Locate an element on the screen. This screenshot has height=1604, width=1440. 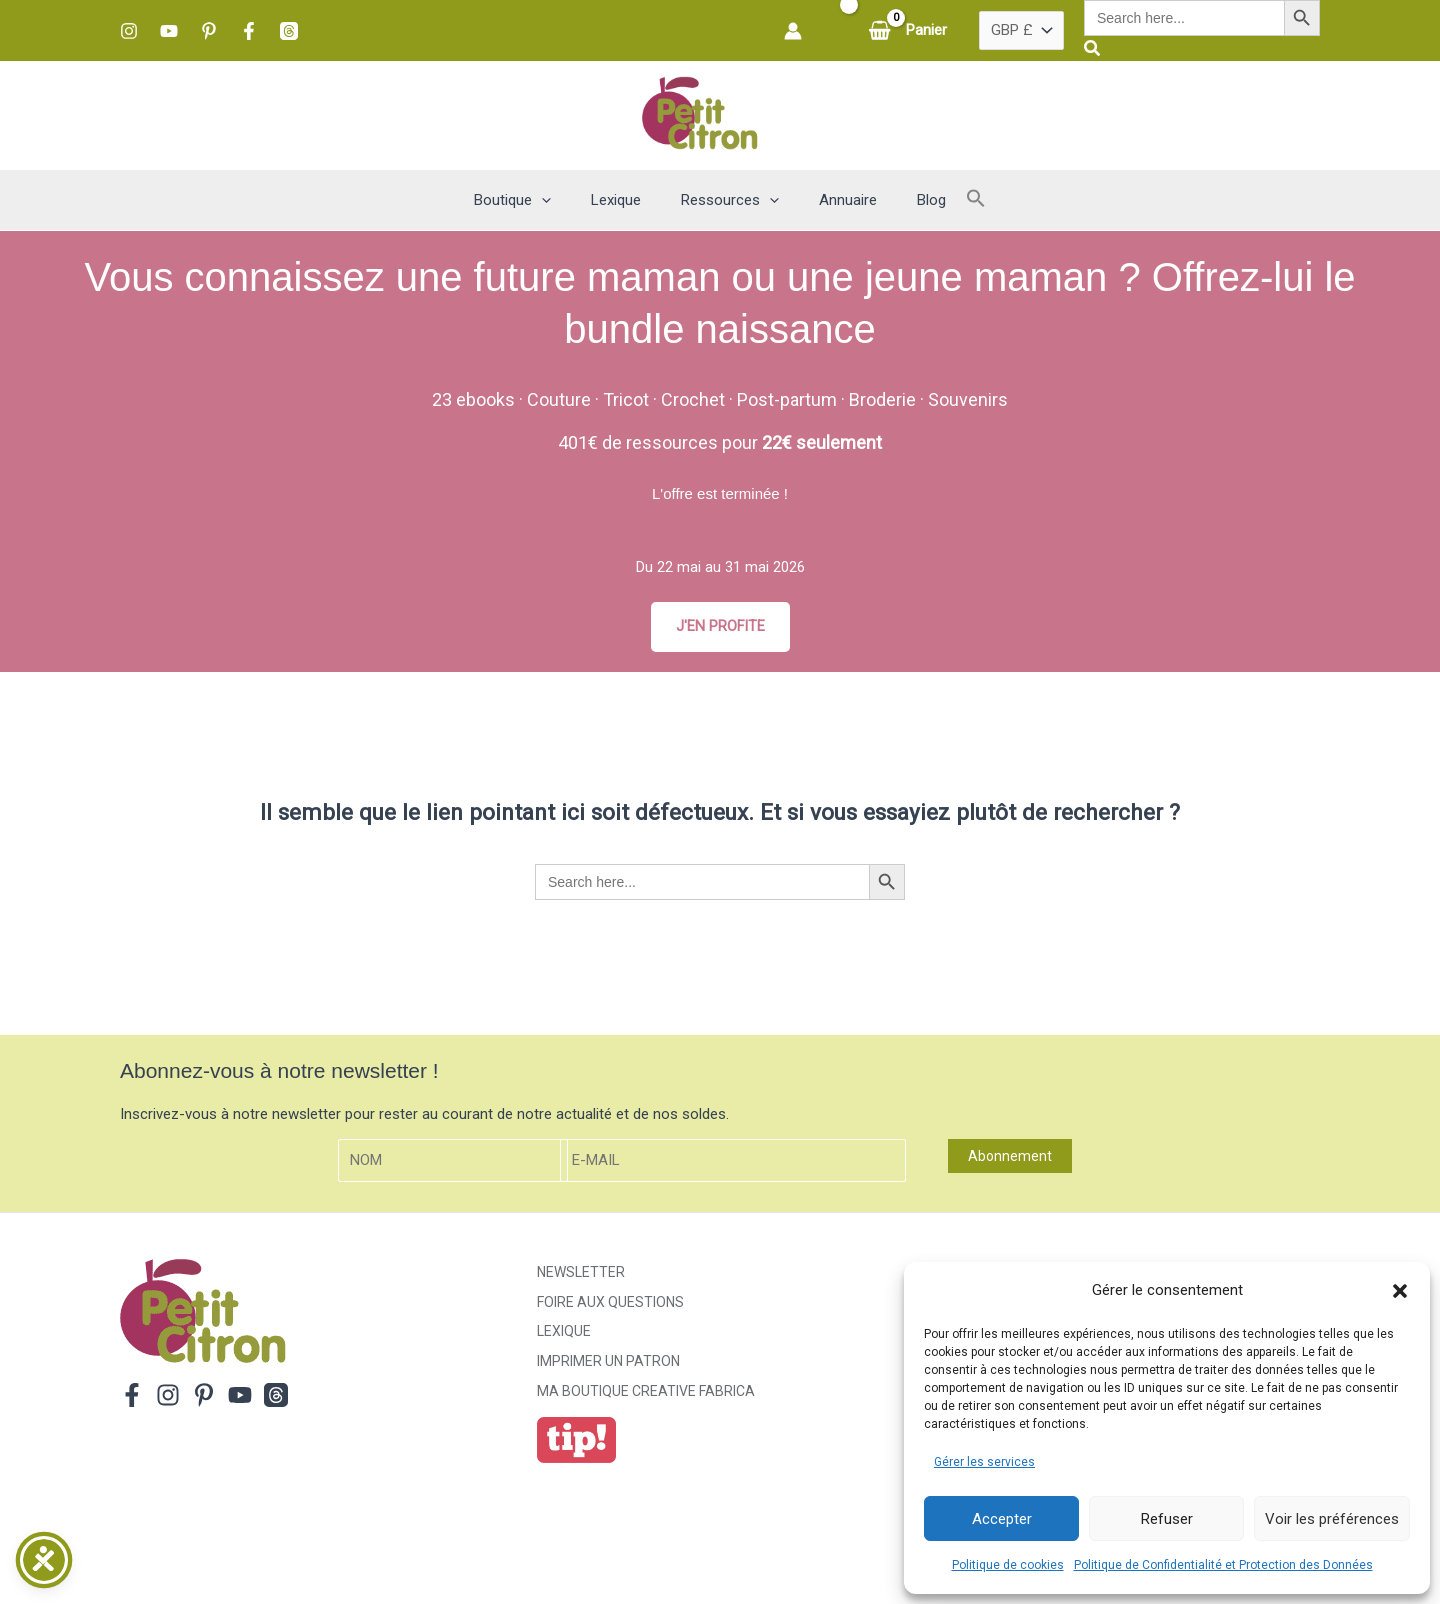
Voir les préférences is located at coordinates (1332, 1519).